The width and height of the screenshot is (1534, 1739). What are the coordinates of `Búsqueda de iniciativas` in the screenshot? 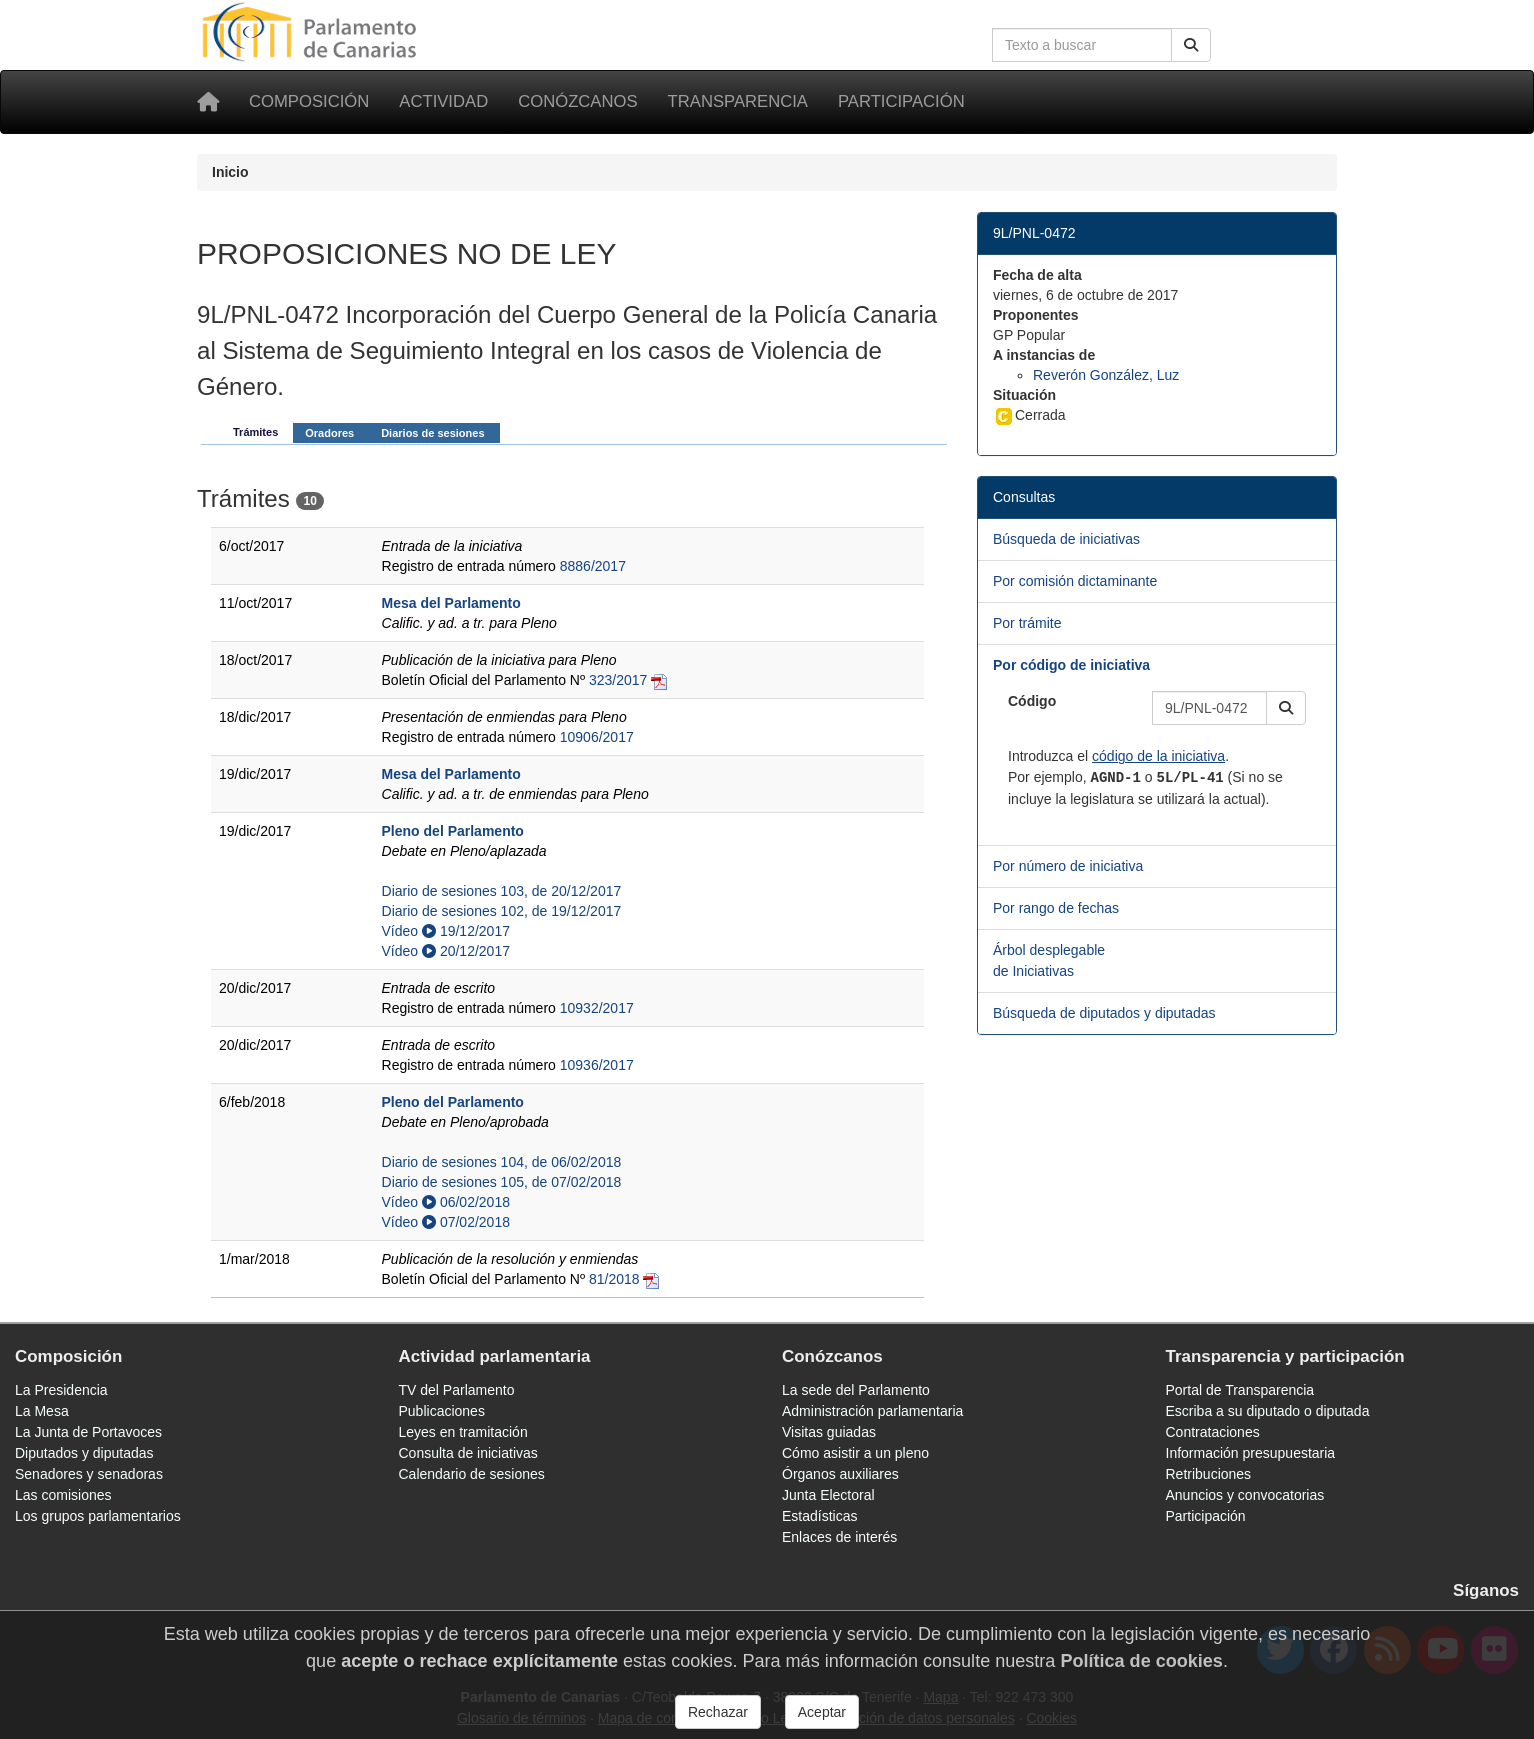 It's located at (1066, 539).